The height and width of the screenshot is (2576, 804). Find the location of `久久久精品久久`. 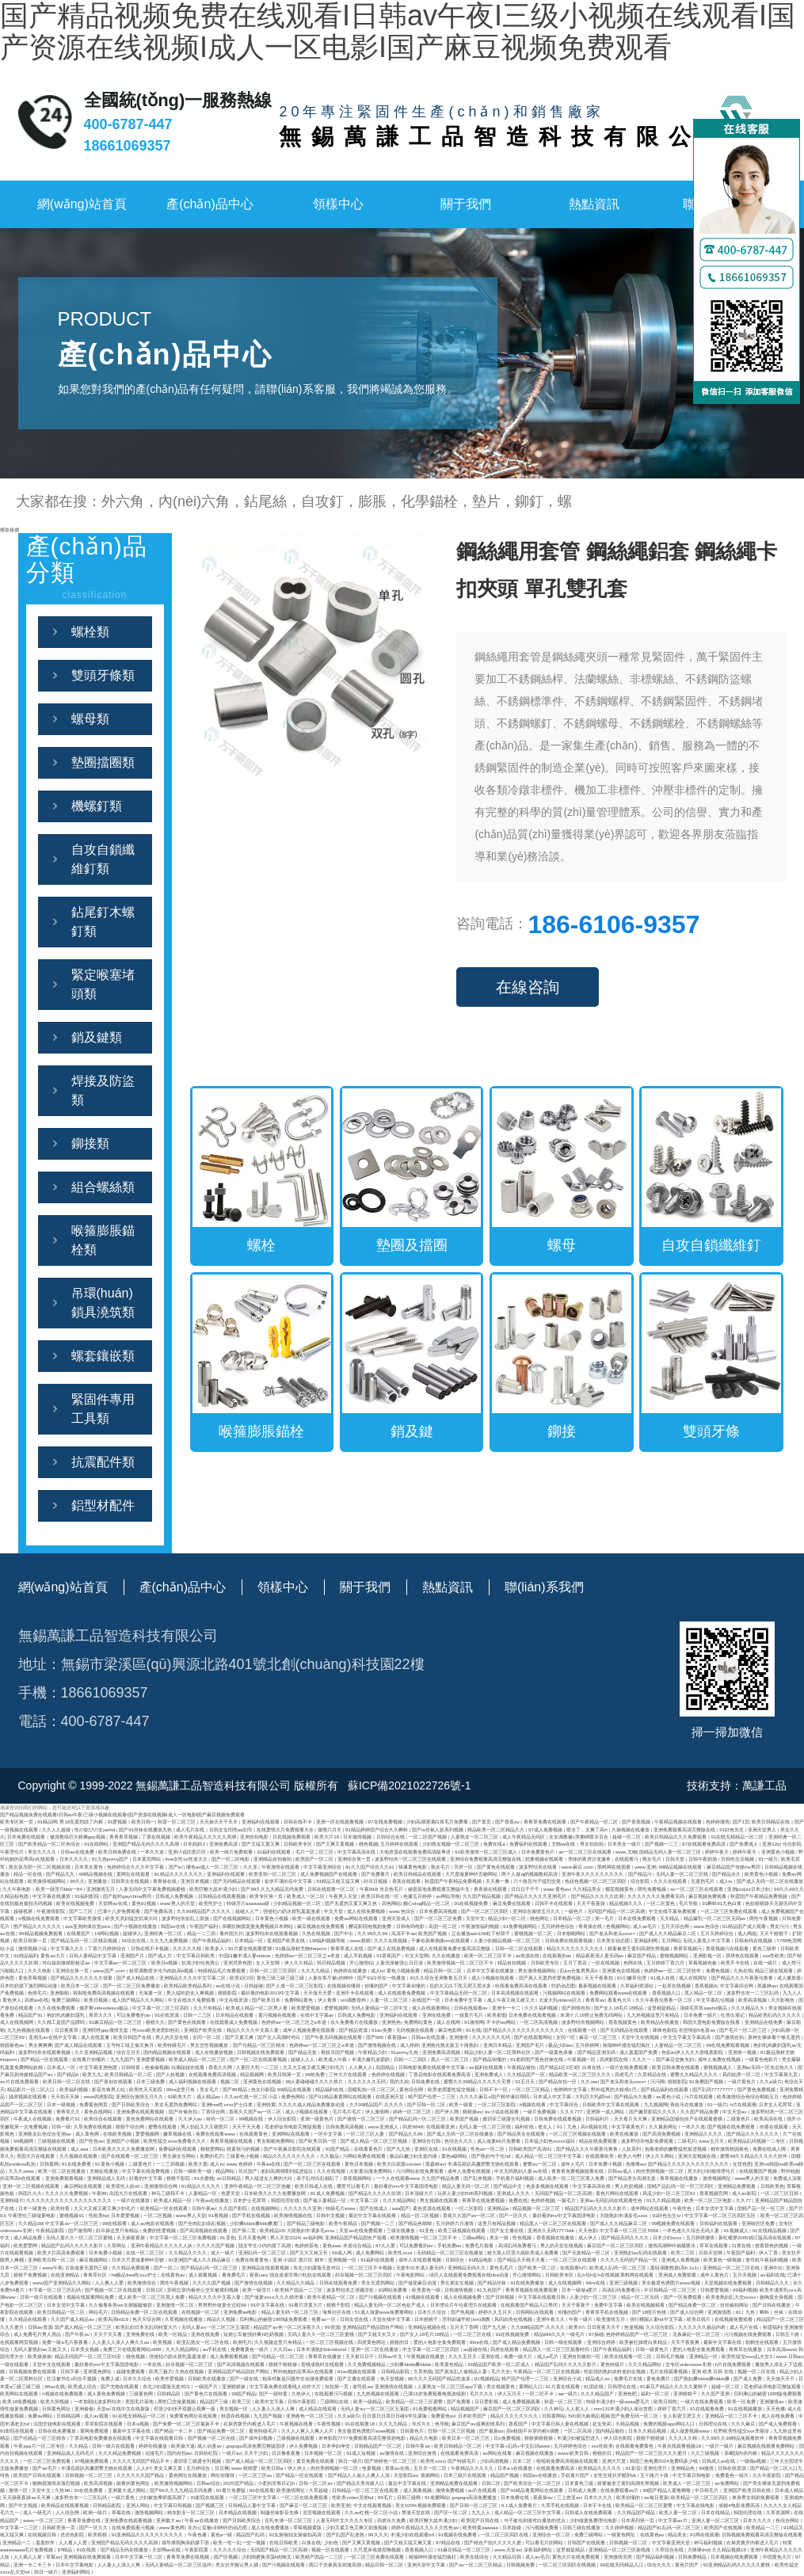

久久久精品久久 is located at coordinates (748, 2007).